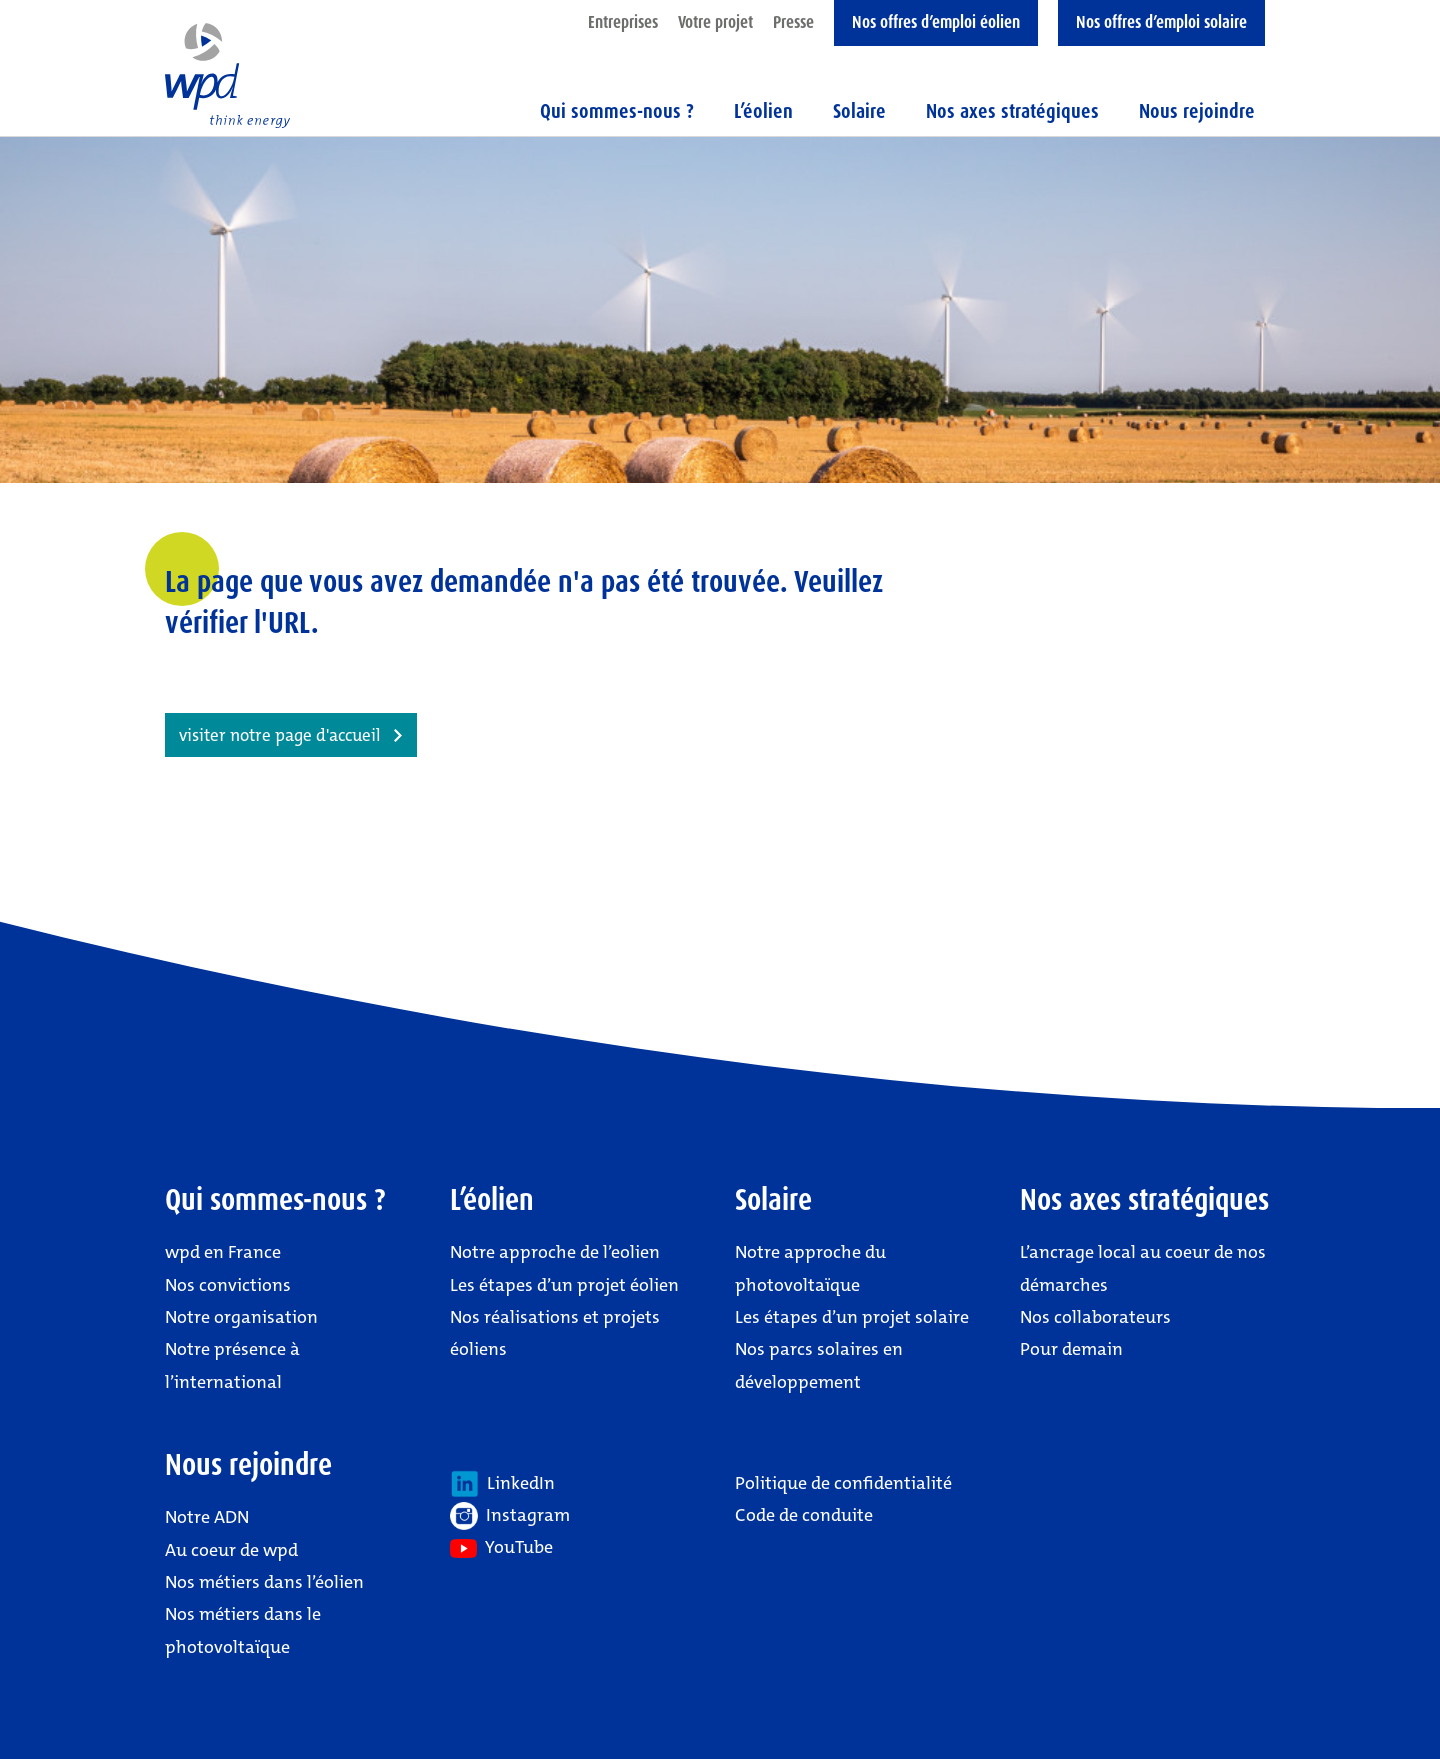  I want to click on Nos parcs solaires en développement, so click(819, 1365).